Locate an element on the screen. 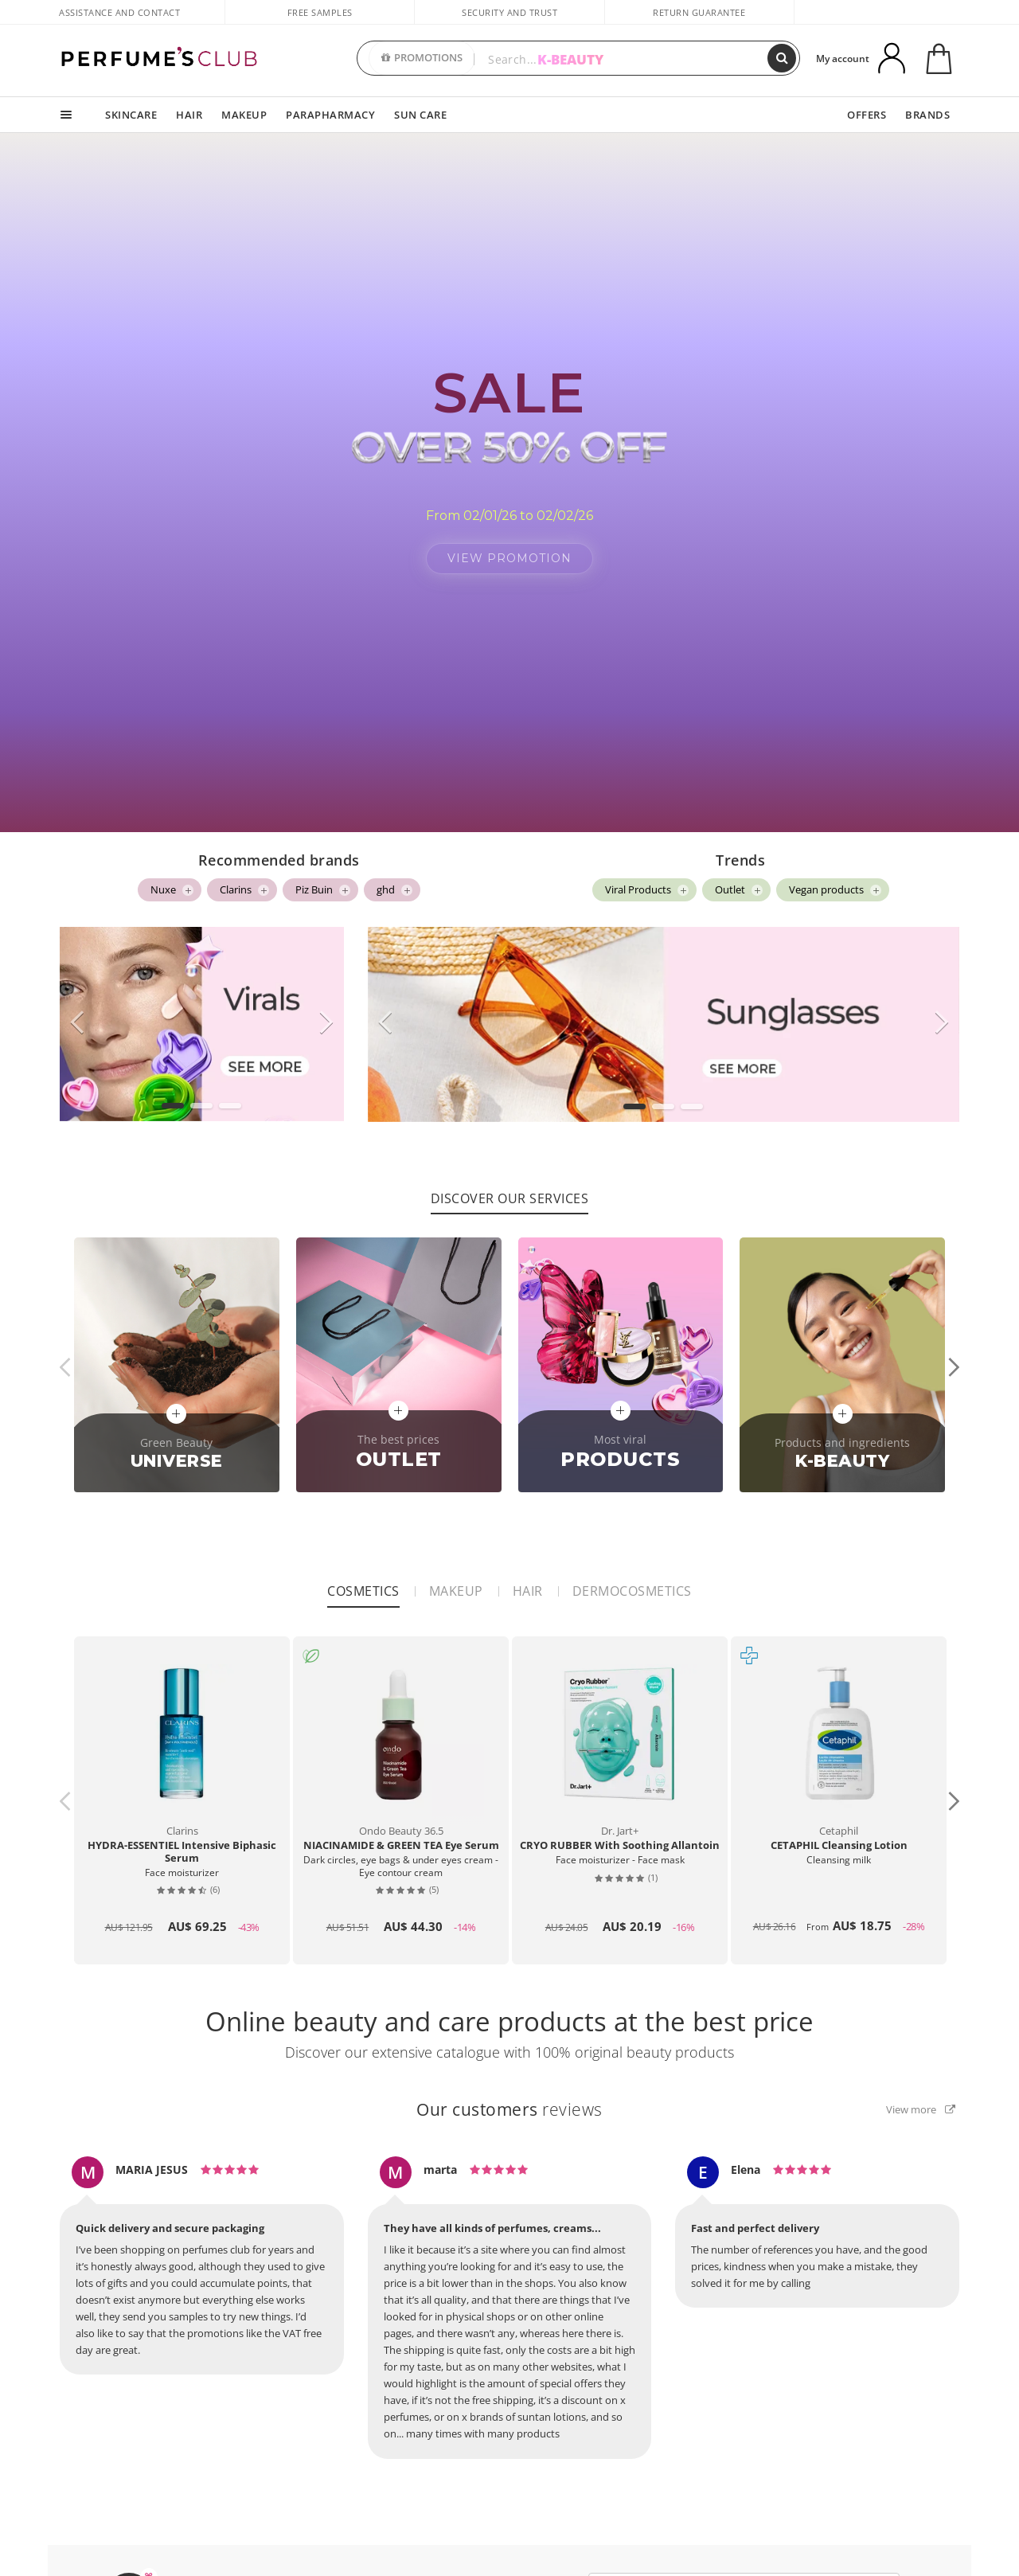  SKINCARE is located at coordinates (131, 114).